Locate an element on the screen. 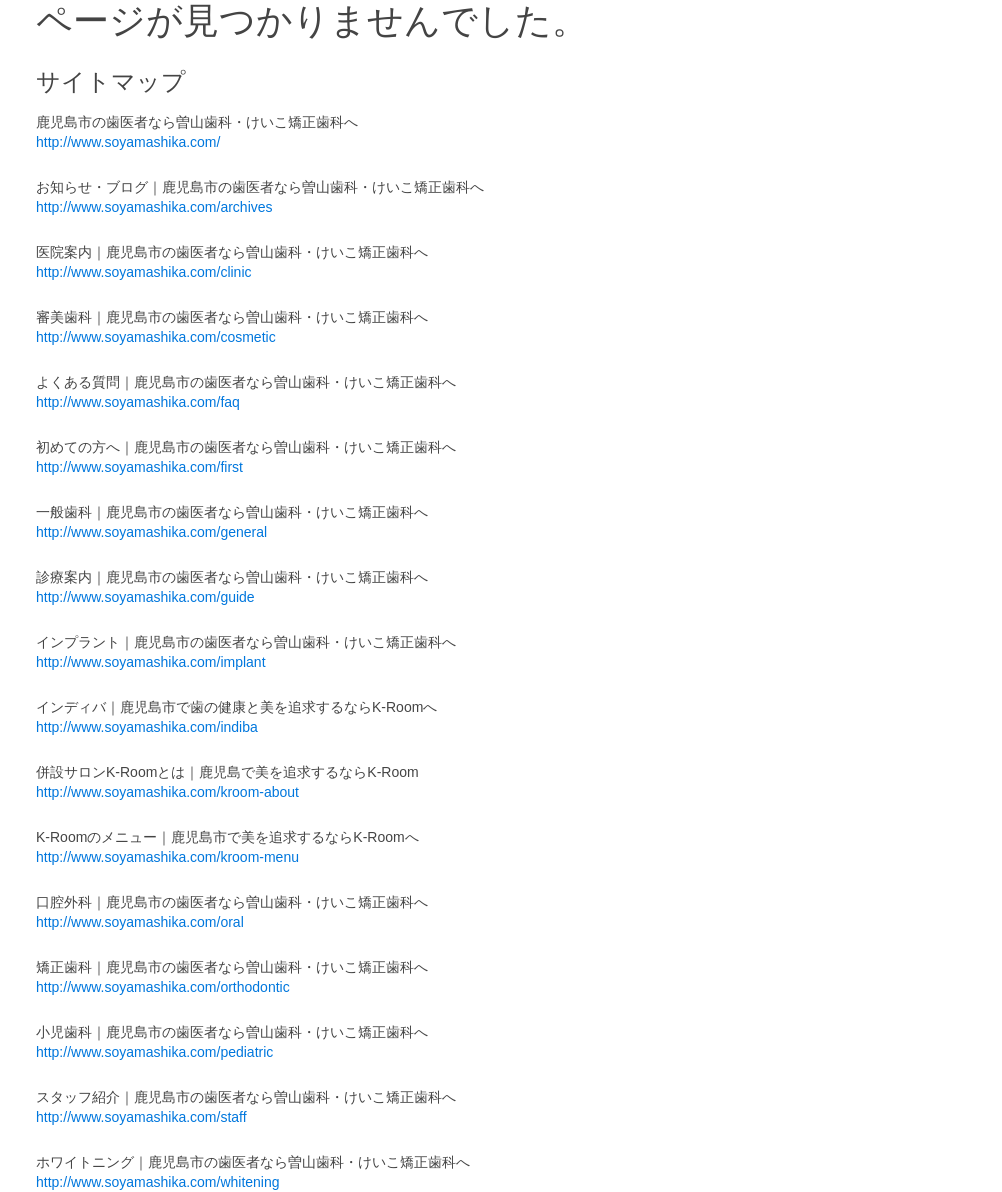 This screenshot has height=1192, width=1002. http://www.soyamashika.com/ is located at coordinates (128, 142).